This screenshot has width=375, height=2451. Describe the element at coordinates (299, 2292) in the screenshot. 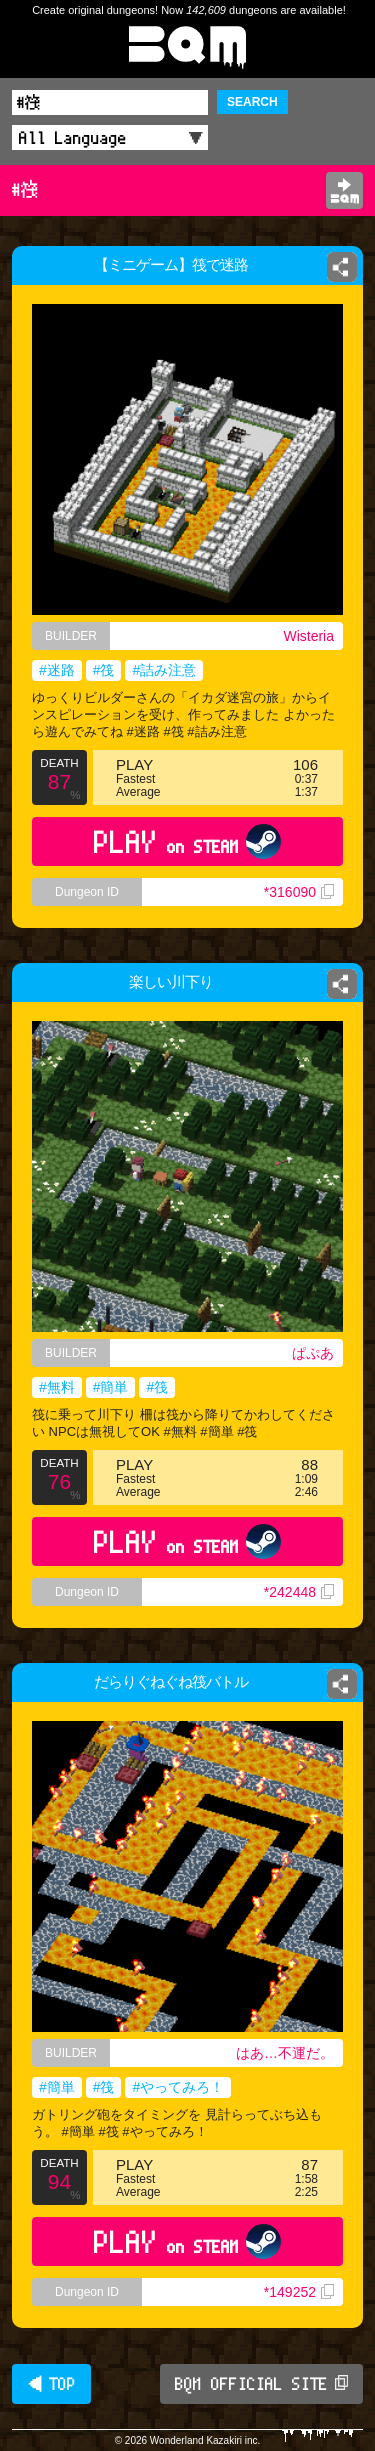

I see `*149252` at that location.